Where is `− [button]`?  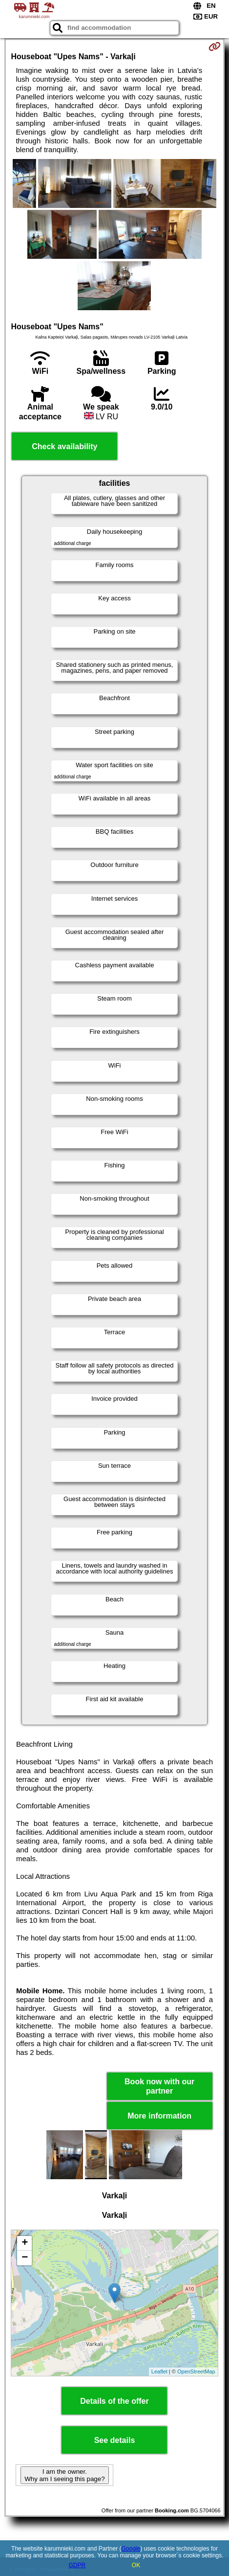 − [button] is located at coordinates (24, 2258).